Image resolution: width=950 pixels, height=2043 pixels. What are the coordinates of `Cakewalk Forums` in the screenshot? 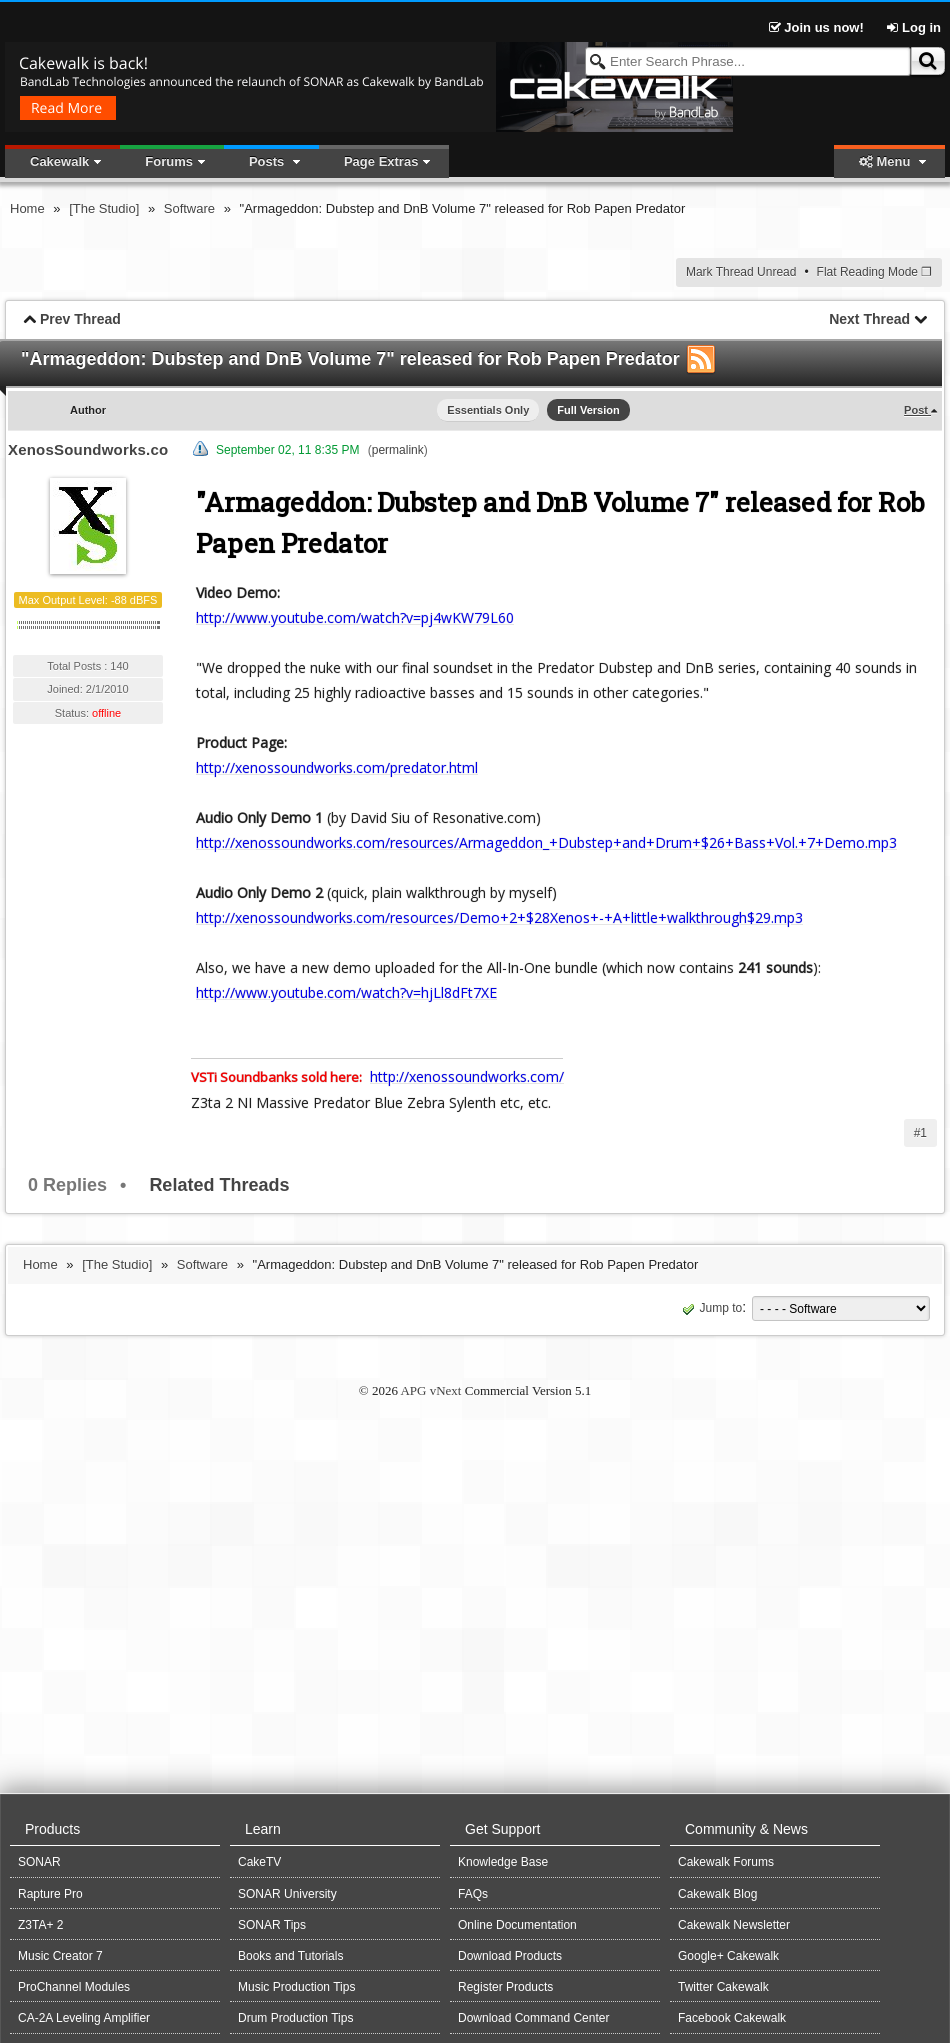 It's located at (726, 1862).